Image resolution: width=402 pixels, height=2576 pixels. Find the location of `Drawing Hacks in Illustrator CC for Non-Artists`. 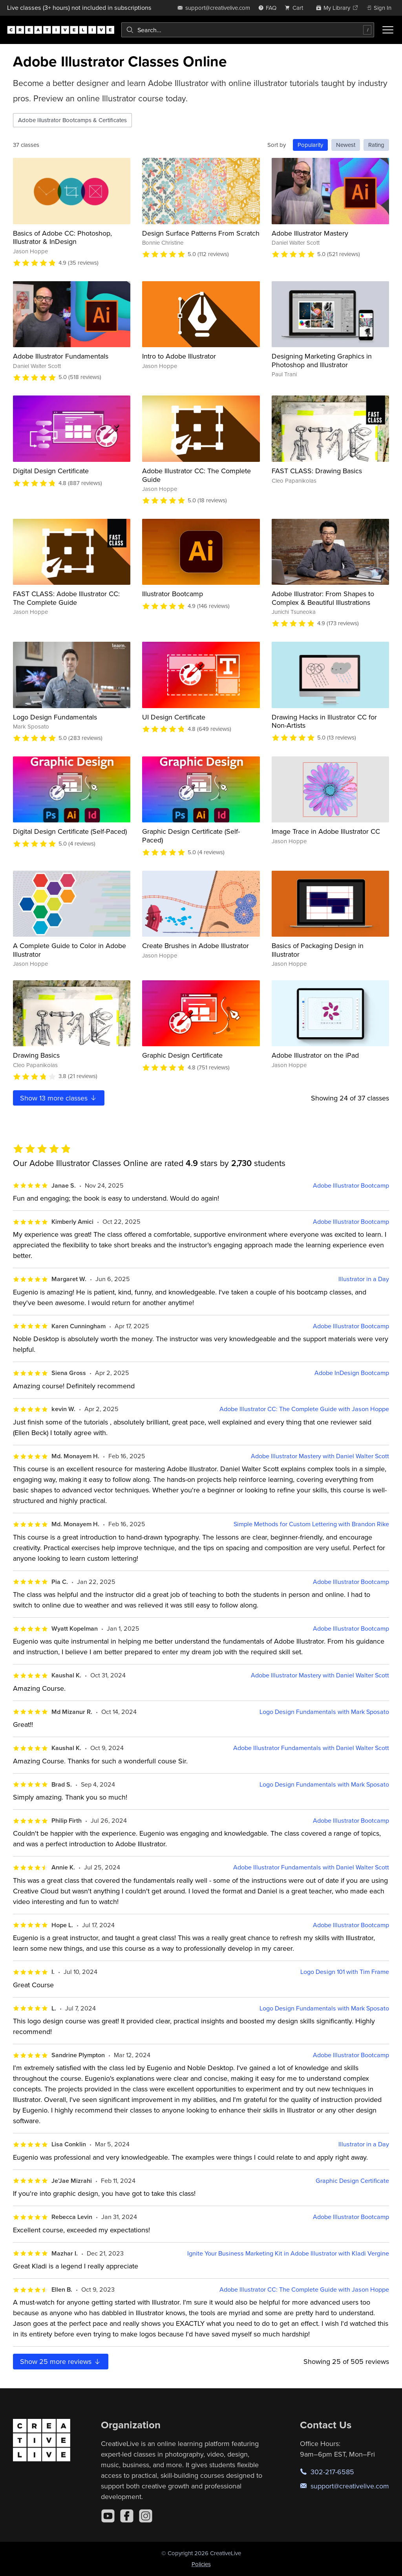

Drawing Hacks in Illustrator CC for Non-Artists is located at coordinates (324, 721).